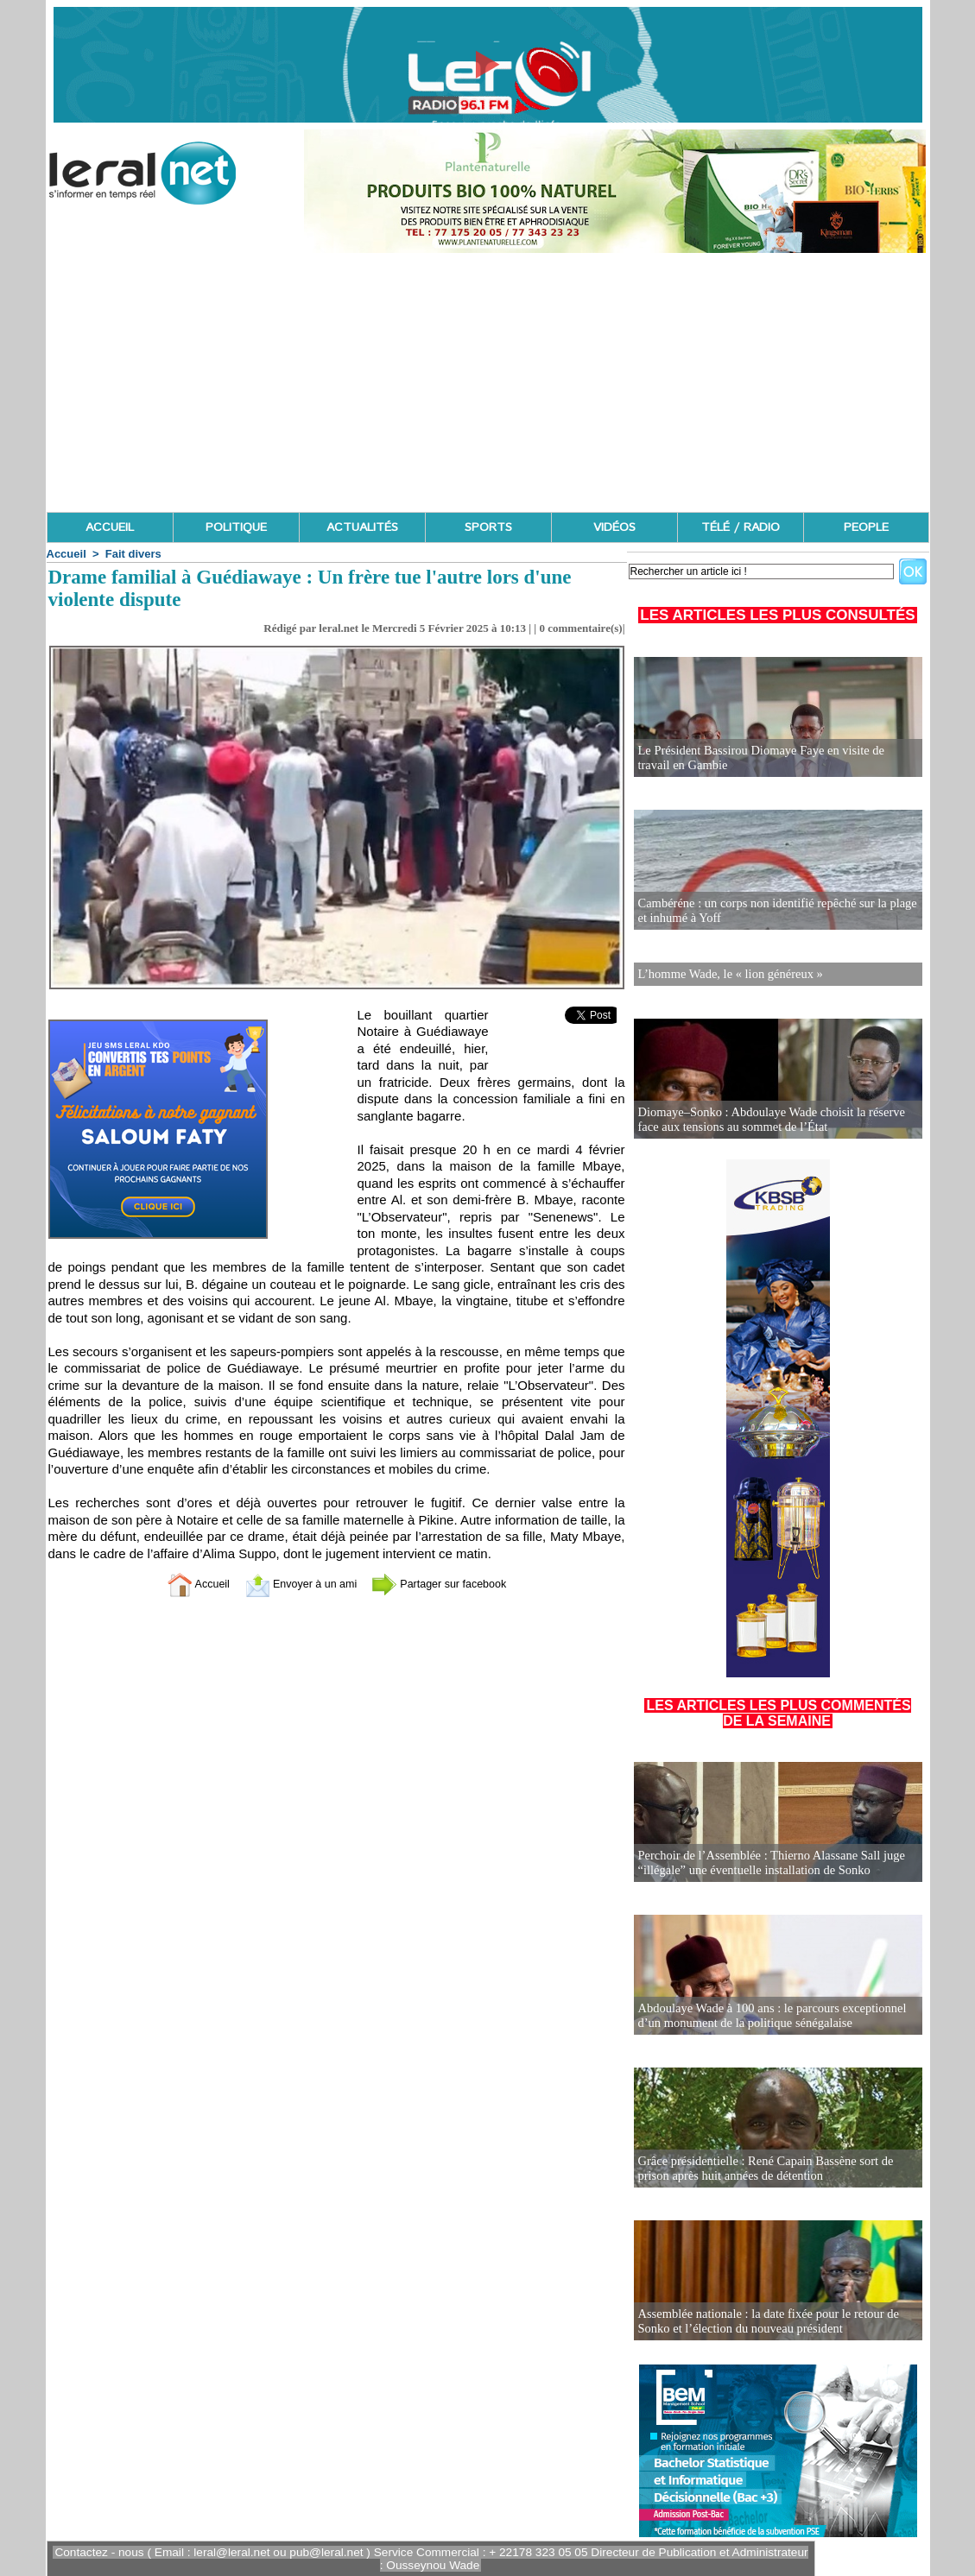 The image size is (975, 2576). Describe the element at coordinates (451, 1583) in the screenshot. I see `Partager sur facebook` at that location.